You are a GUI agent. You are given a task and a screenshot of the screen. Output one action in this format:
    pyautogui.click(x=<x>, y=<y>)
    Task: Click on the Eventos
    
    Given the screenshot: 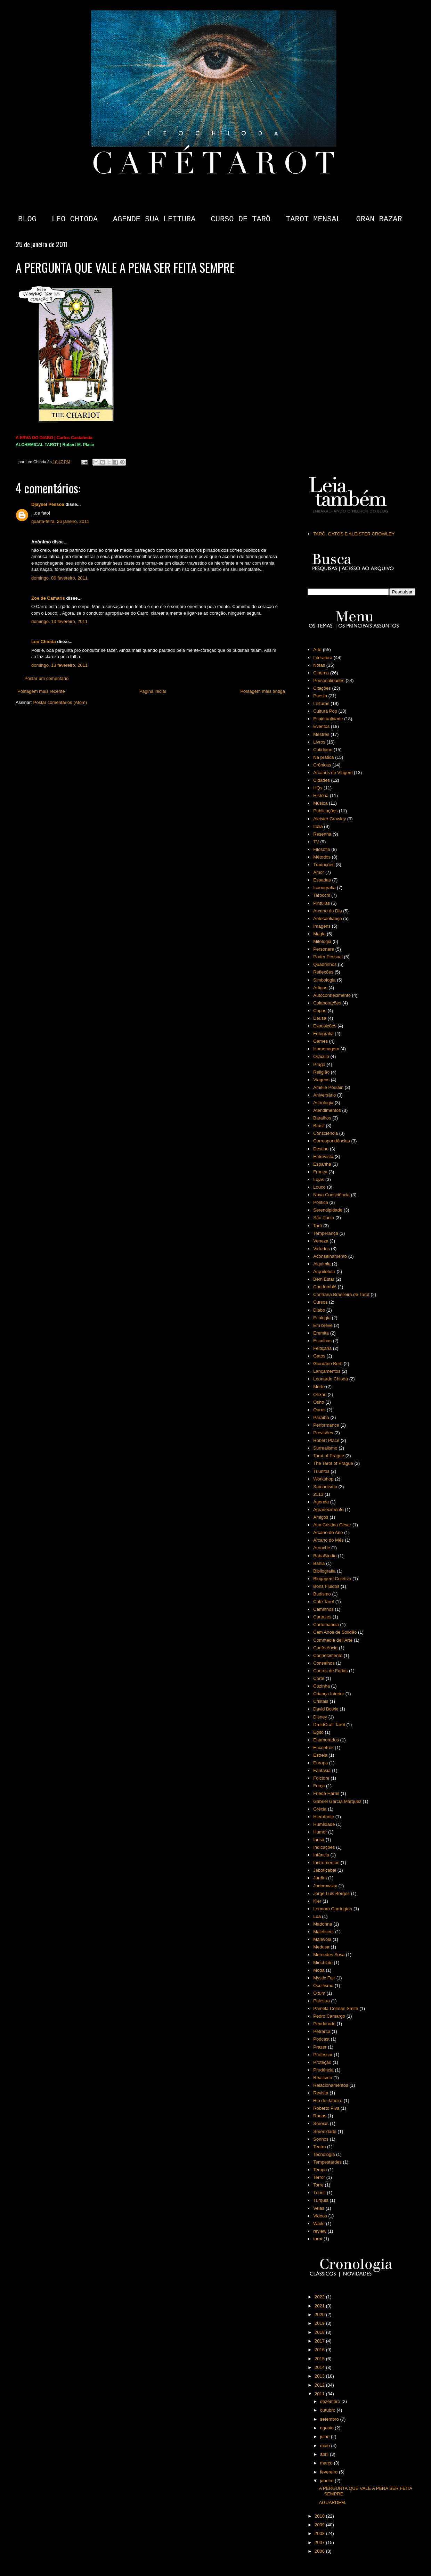 What is the action you would take?
    pyautogui.click(x=321, y=726)
    